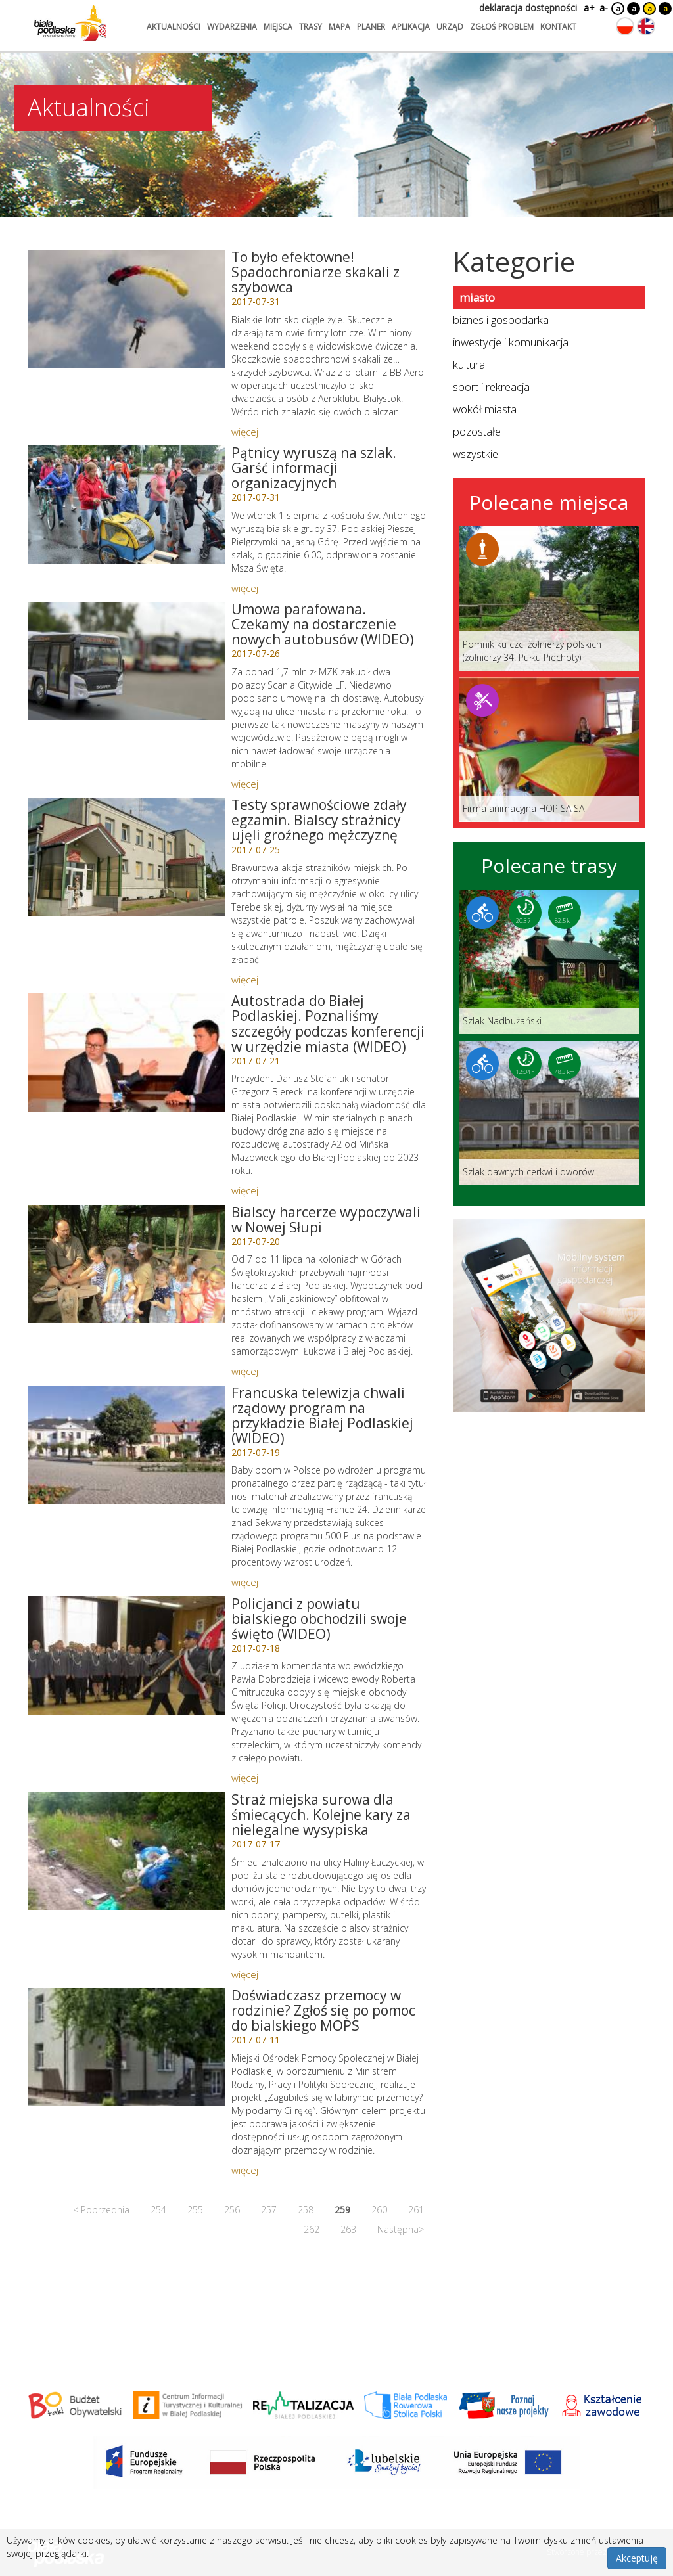 The width and height of the screenshot is (673, 2576). What do you see at coordinates (310, 26) in the screenshot?
I see `trasy` at bounding box center [310, 26].